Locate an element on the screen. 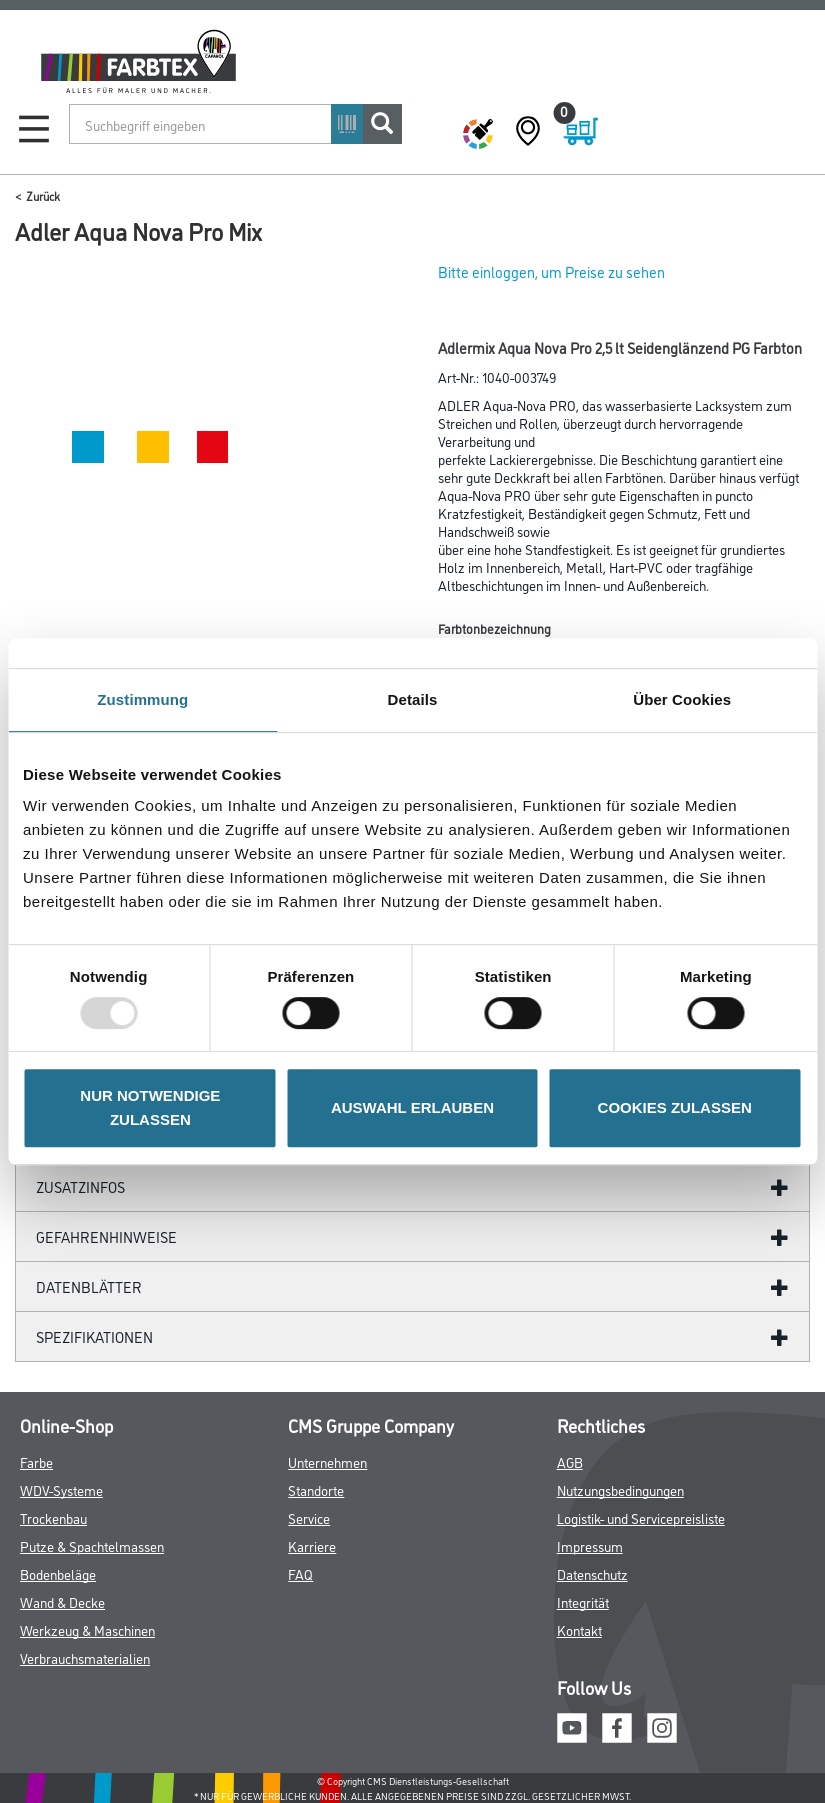  AGB is located at coordinates (570, 1461).